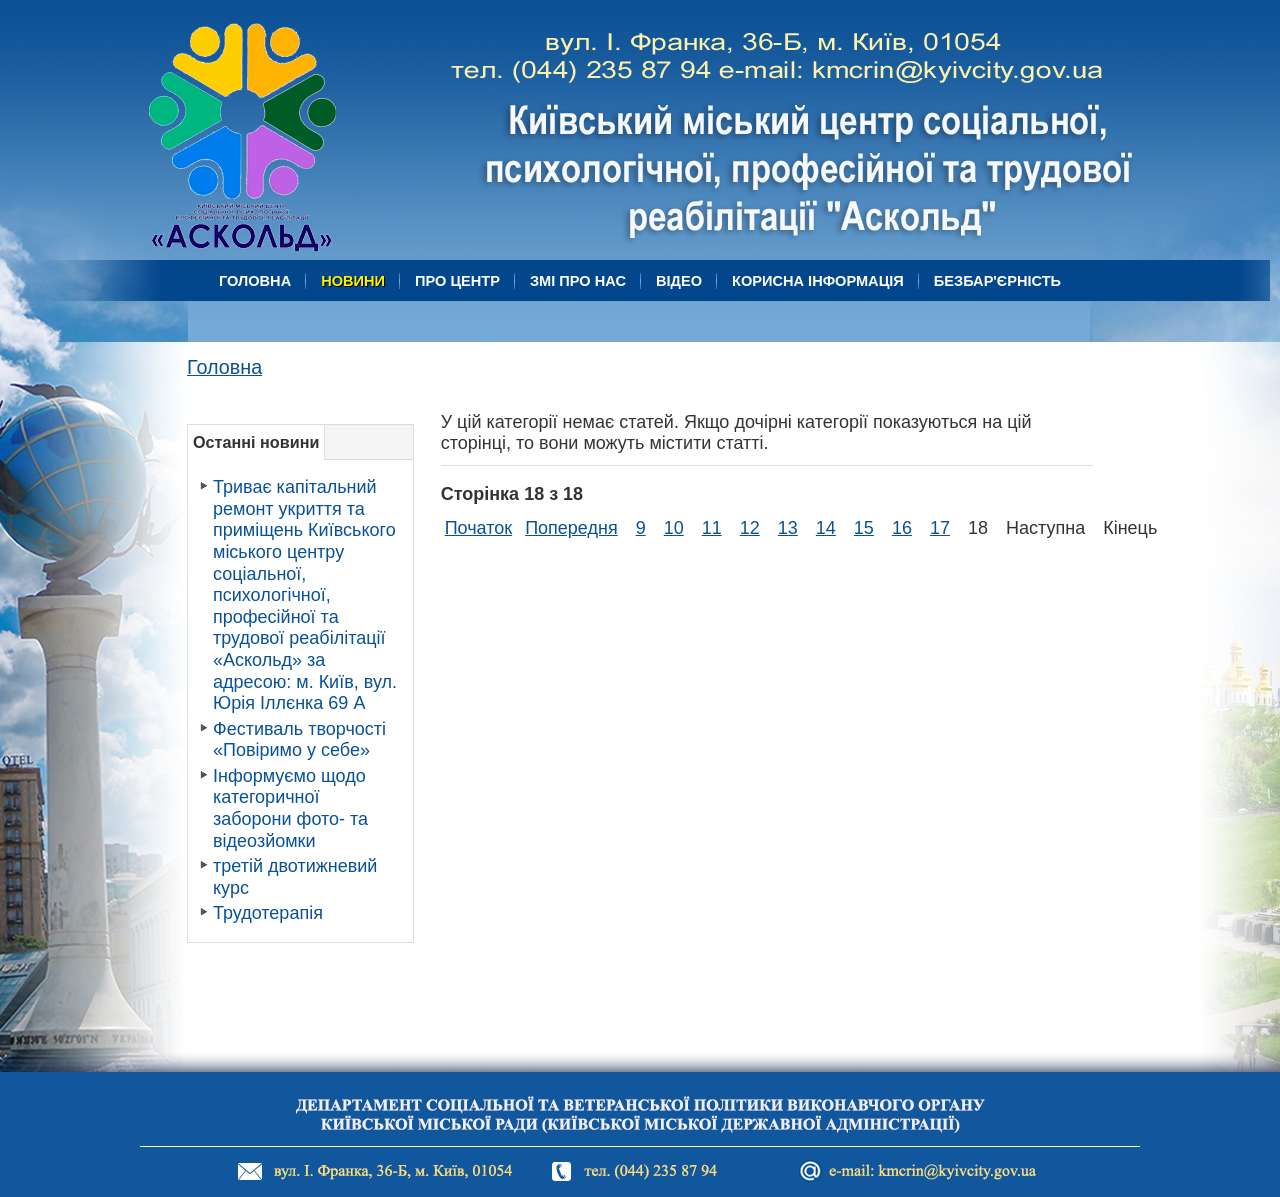  Describe the element at coordinates (712, 528) in the screenshot. I see `11` at that location.